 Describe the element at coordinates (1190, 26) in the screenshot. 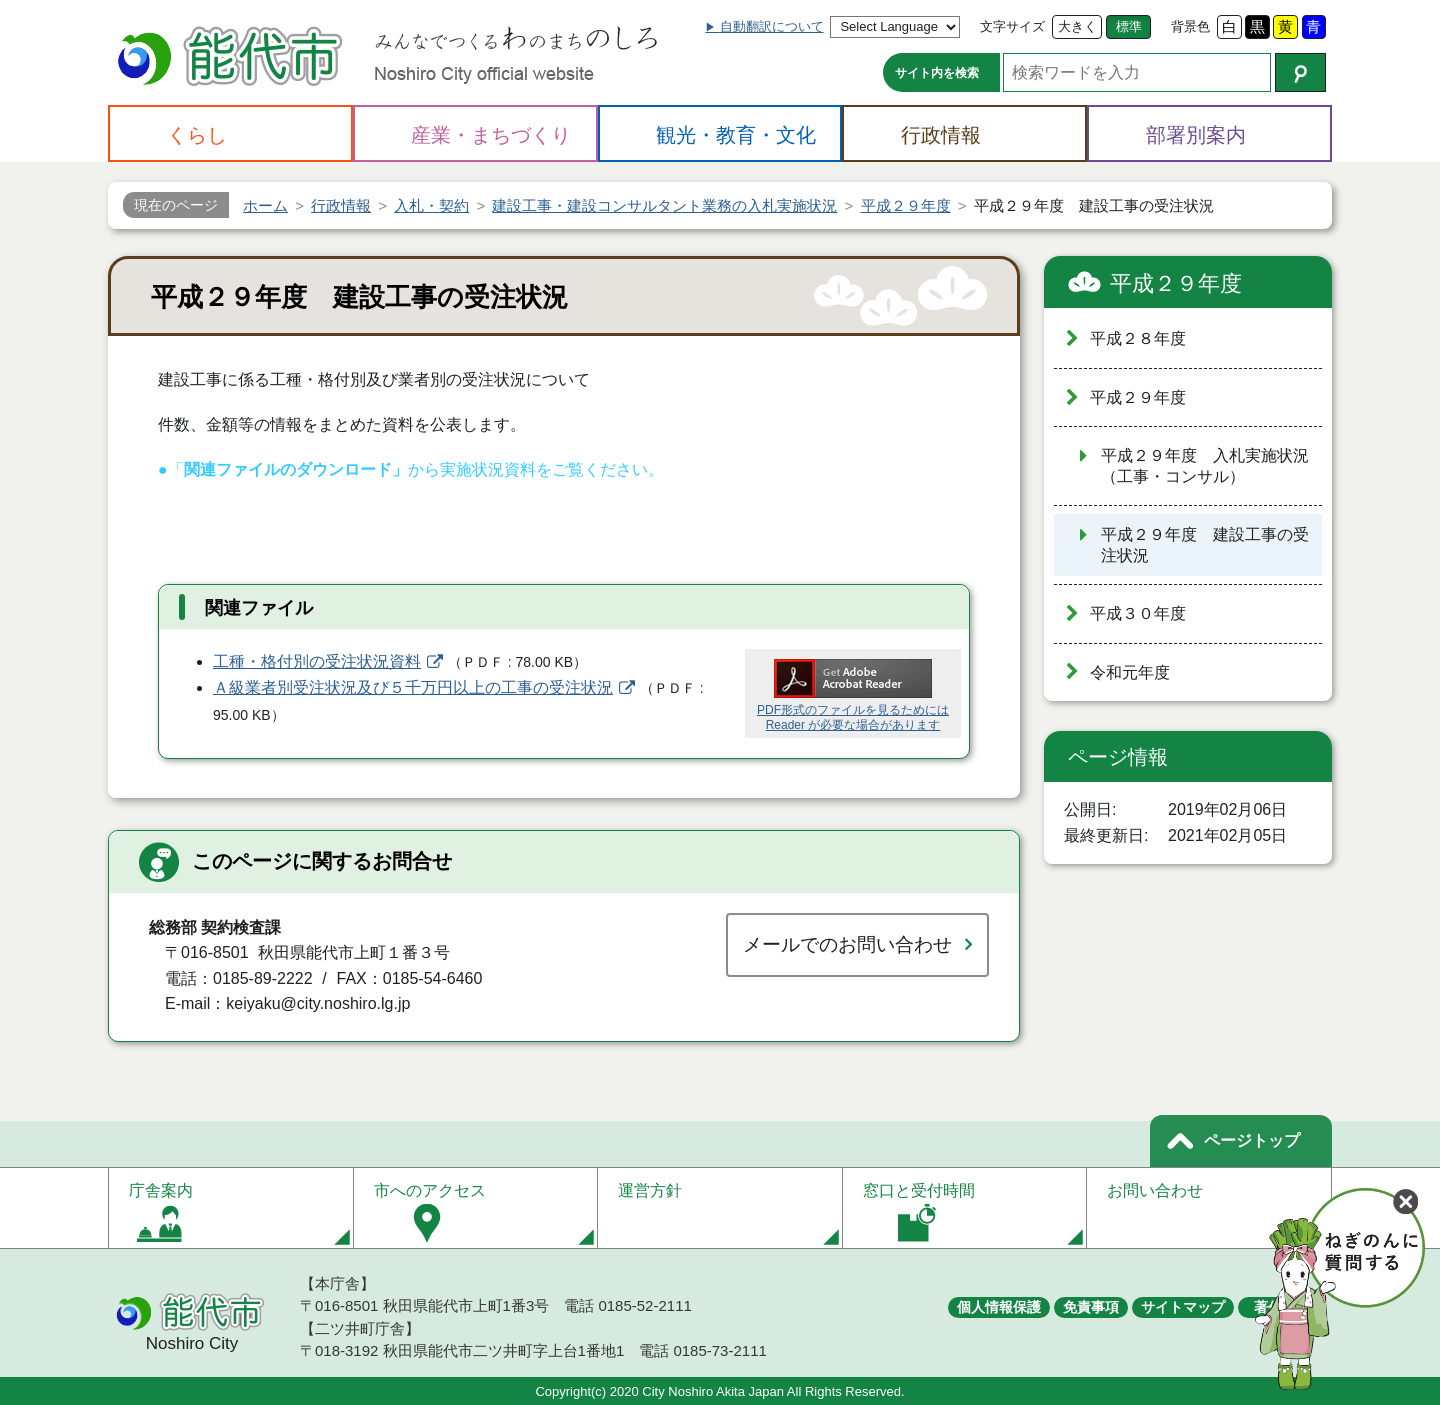

I see `背景色` at that location.